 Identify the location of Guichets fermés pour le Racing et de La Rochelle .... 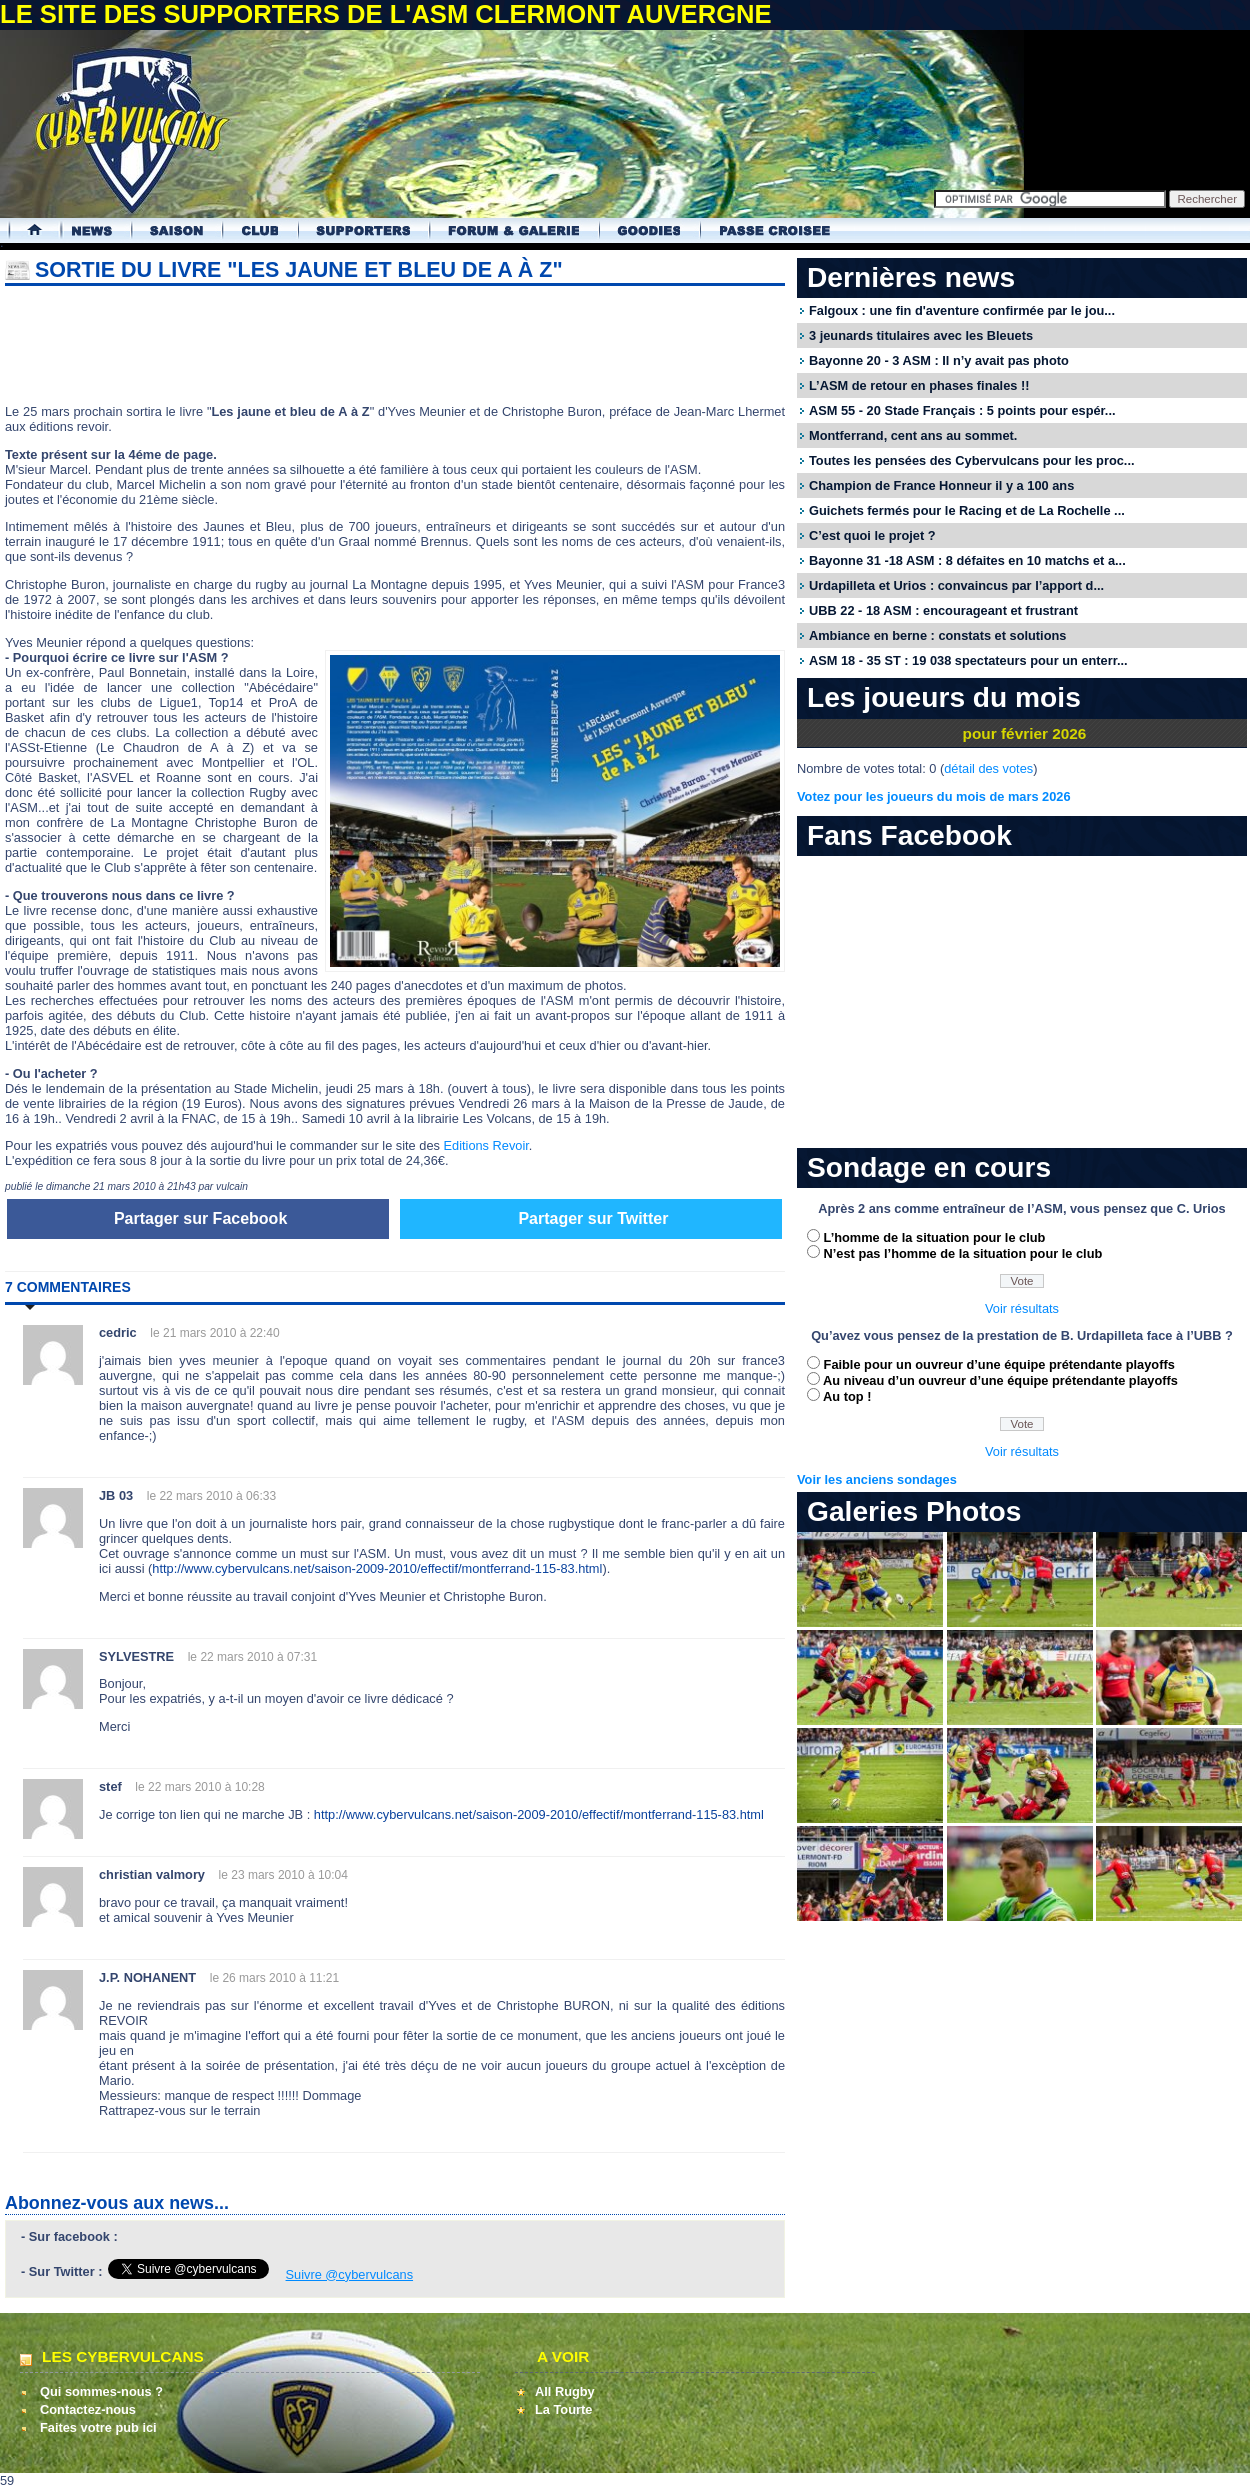
(967, 510).